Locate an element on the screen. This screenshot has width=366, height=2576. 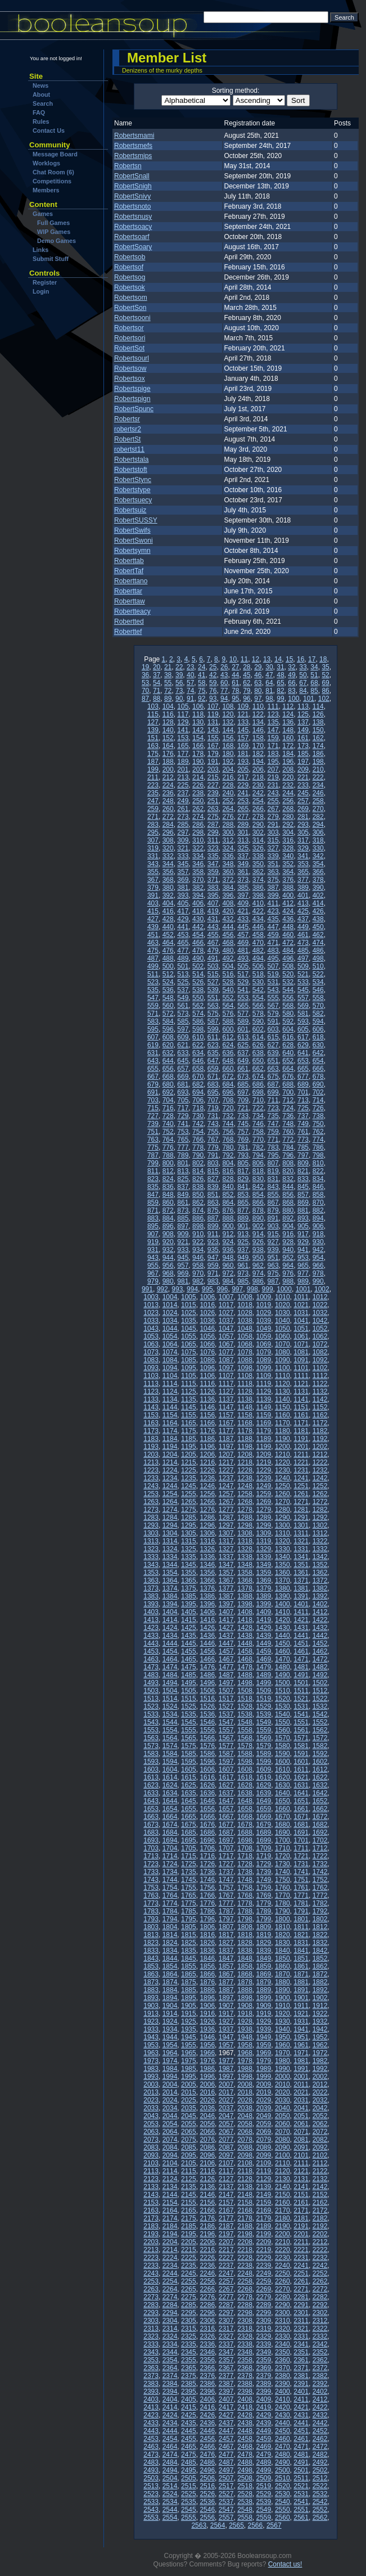
Search is located at coordinates (43, 103).